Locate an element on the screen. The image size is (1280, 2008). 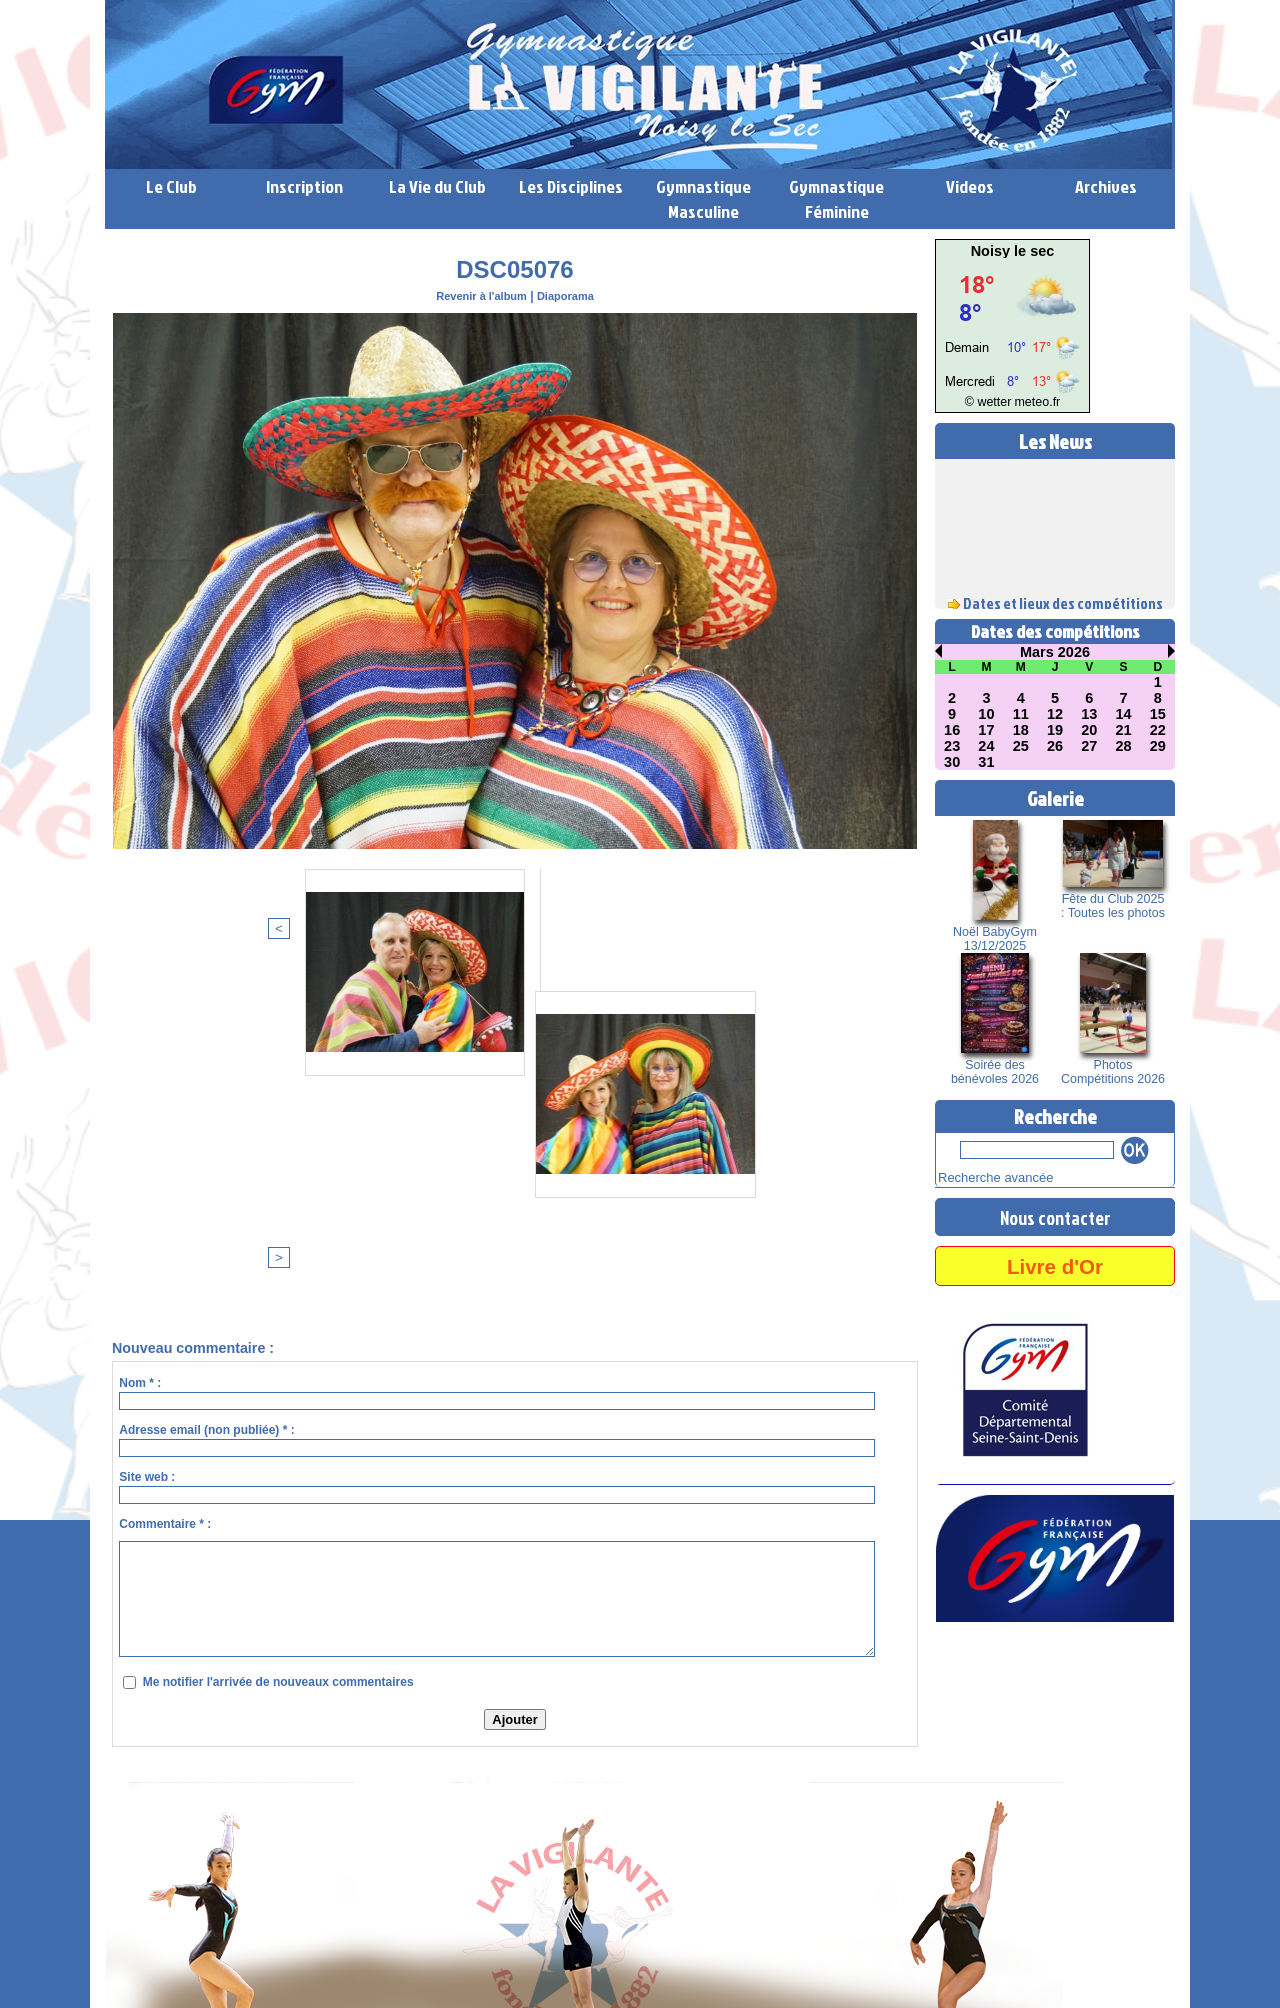
Gymnastique Masculine is located at coordinates (703, 199).